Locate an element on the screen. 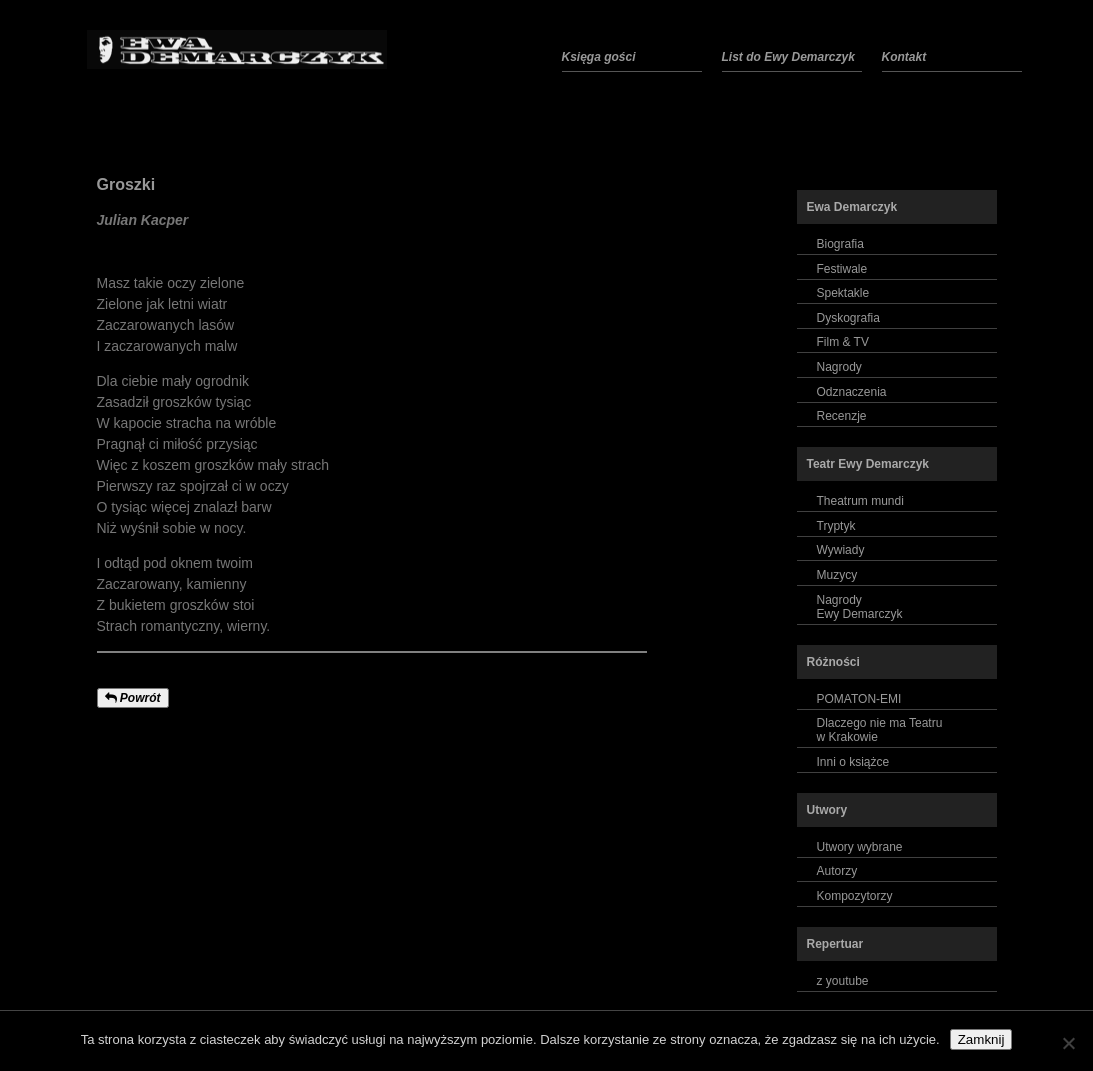 This screenshot has height=1071, width=1093. Theatrum mundi is located at coordinates (860, 501).